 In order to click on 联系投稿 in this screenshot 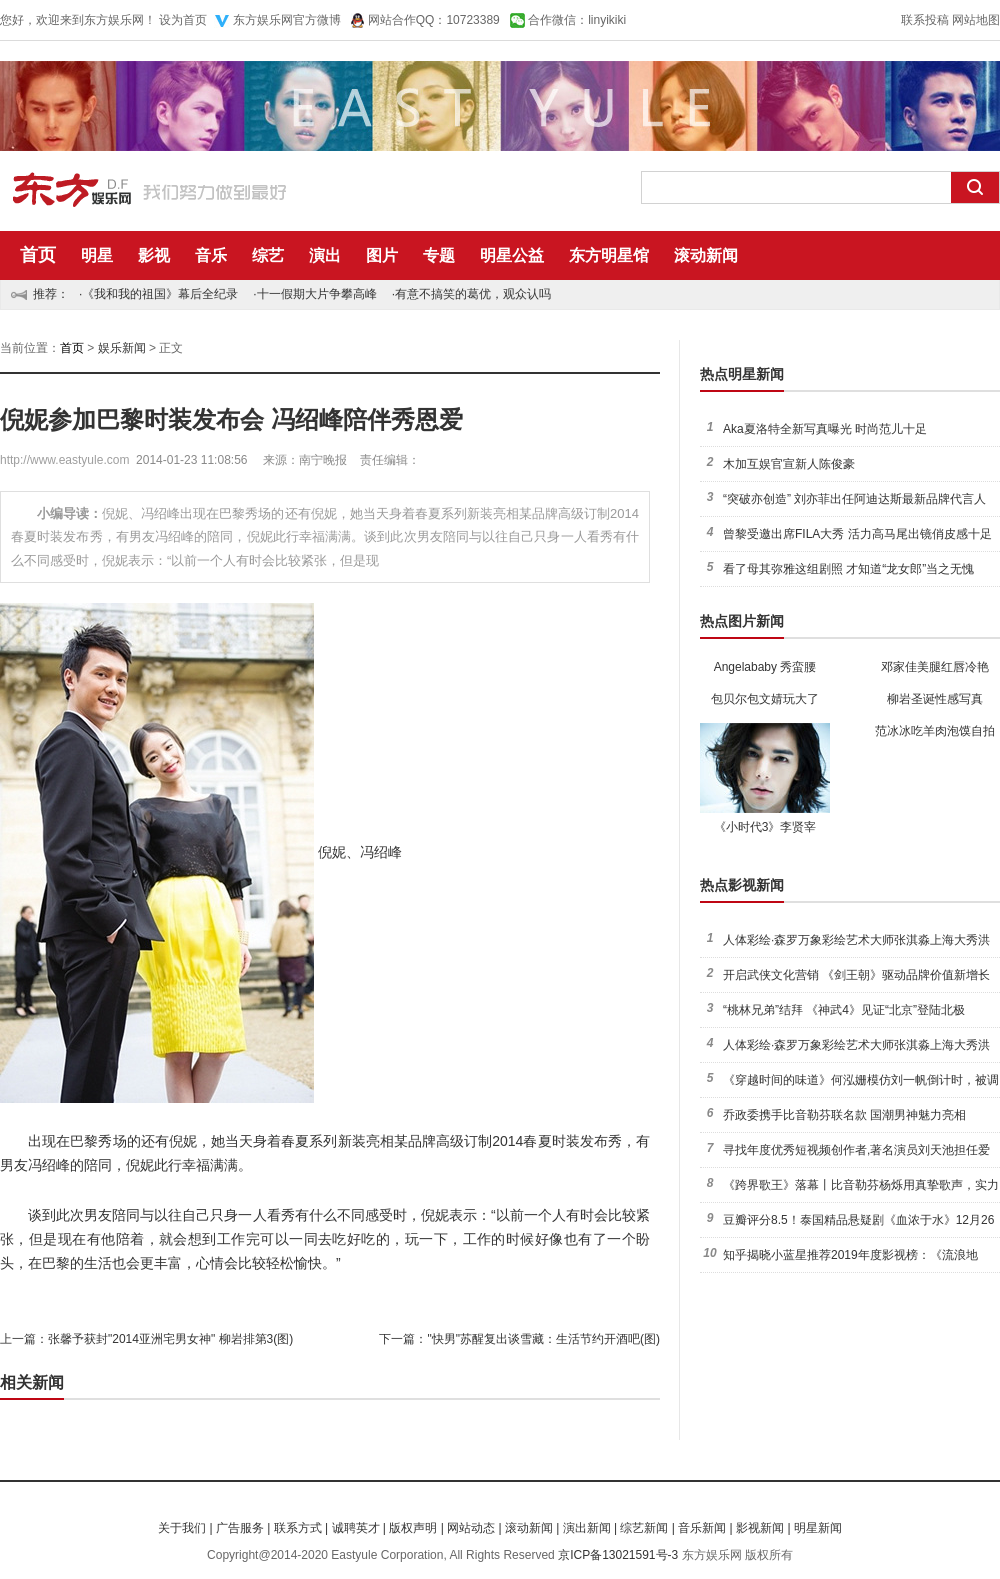, I will do `click(925, 20)`.